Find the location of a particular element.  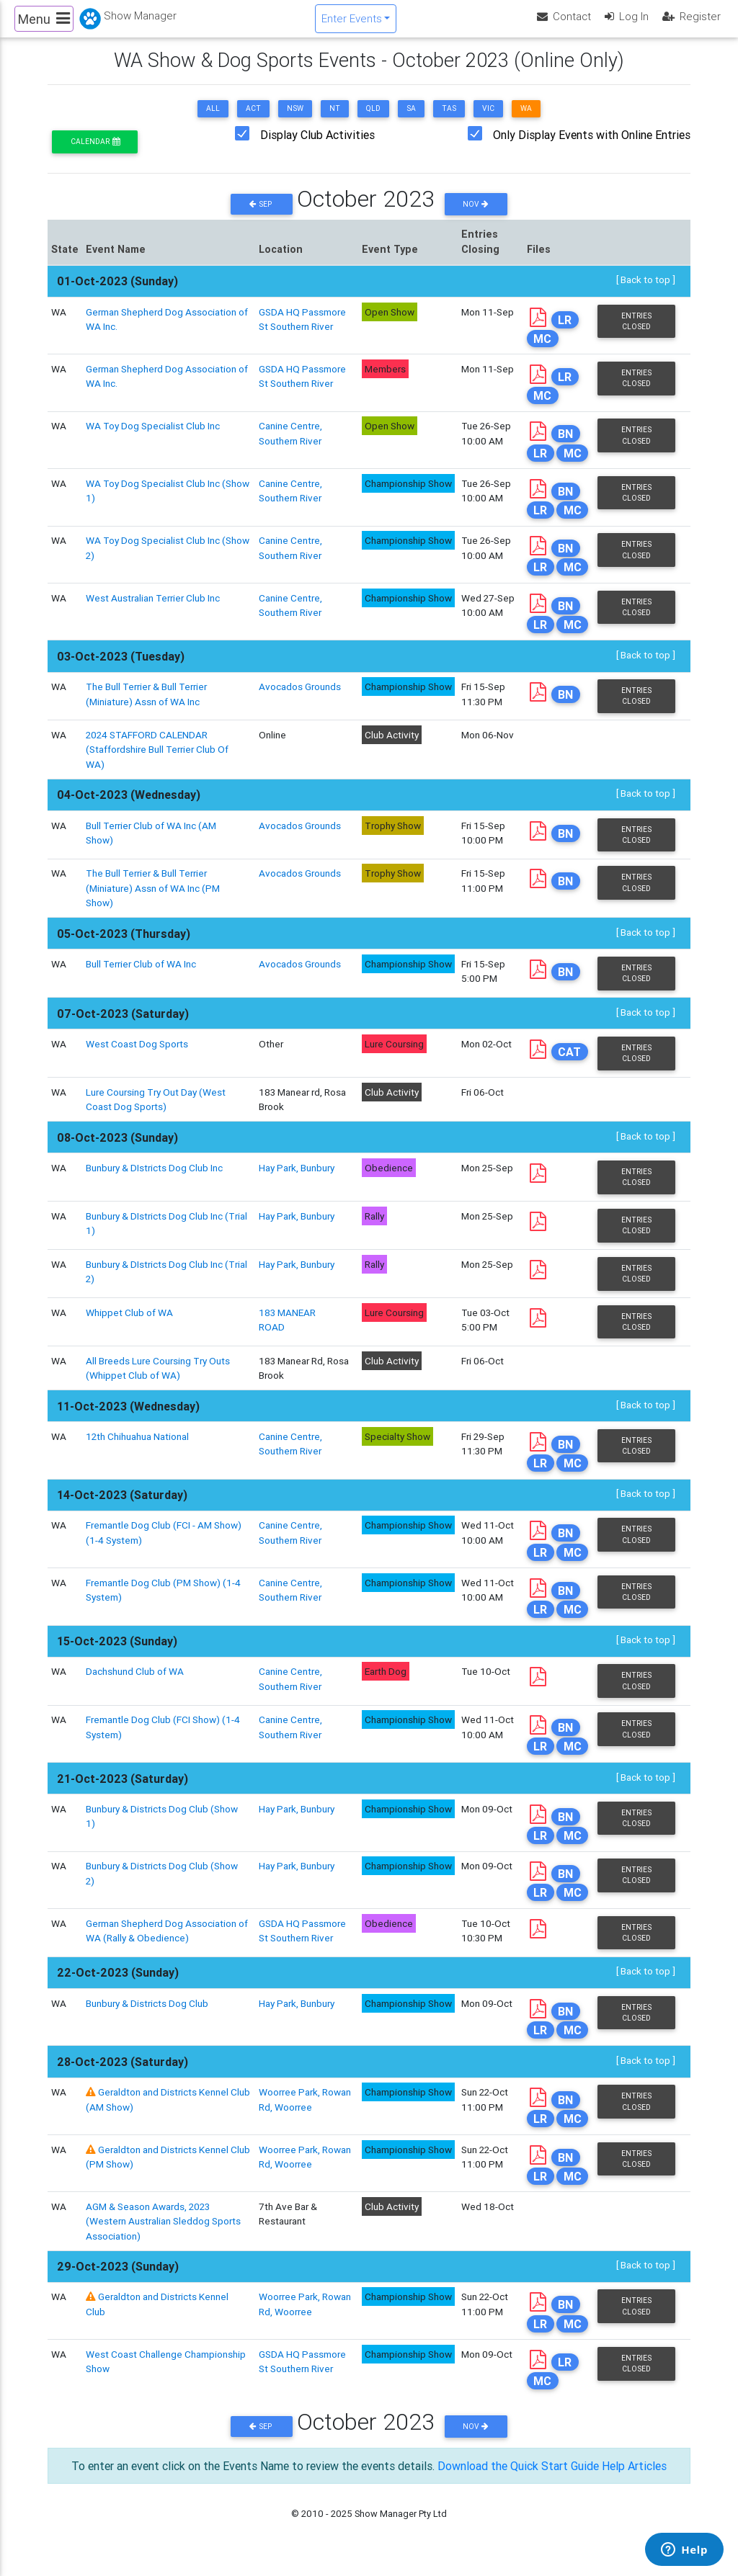

WA Toy Dog Specialist Club Inc is located at coordinates (153, 437).